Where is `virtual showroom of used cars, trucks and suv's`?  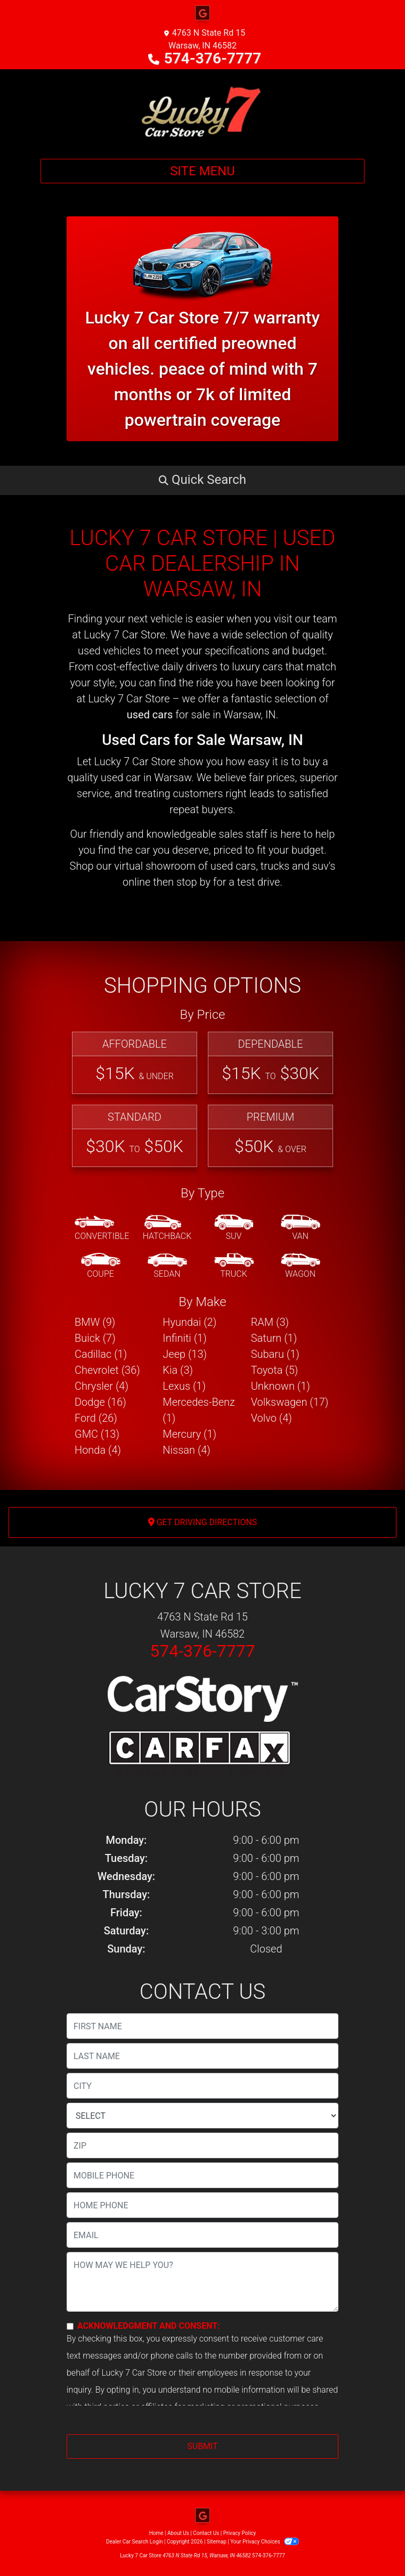
virtual showroom of used cars, trucks and suv's is located at coordinates (224, 866).